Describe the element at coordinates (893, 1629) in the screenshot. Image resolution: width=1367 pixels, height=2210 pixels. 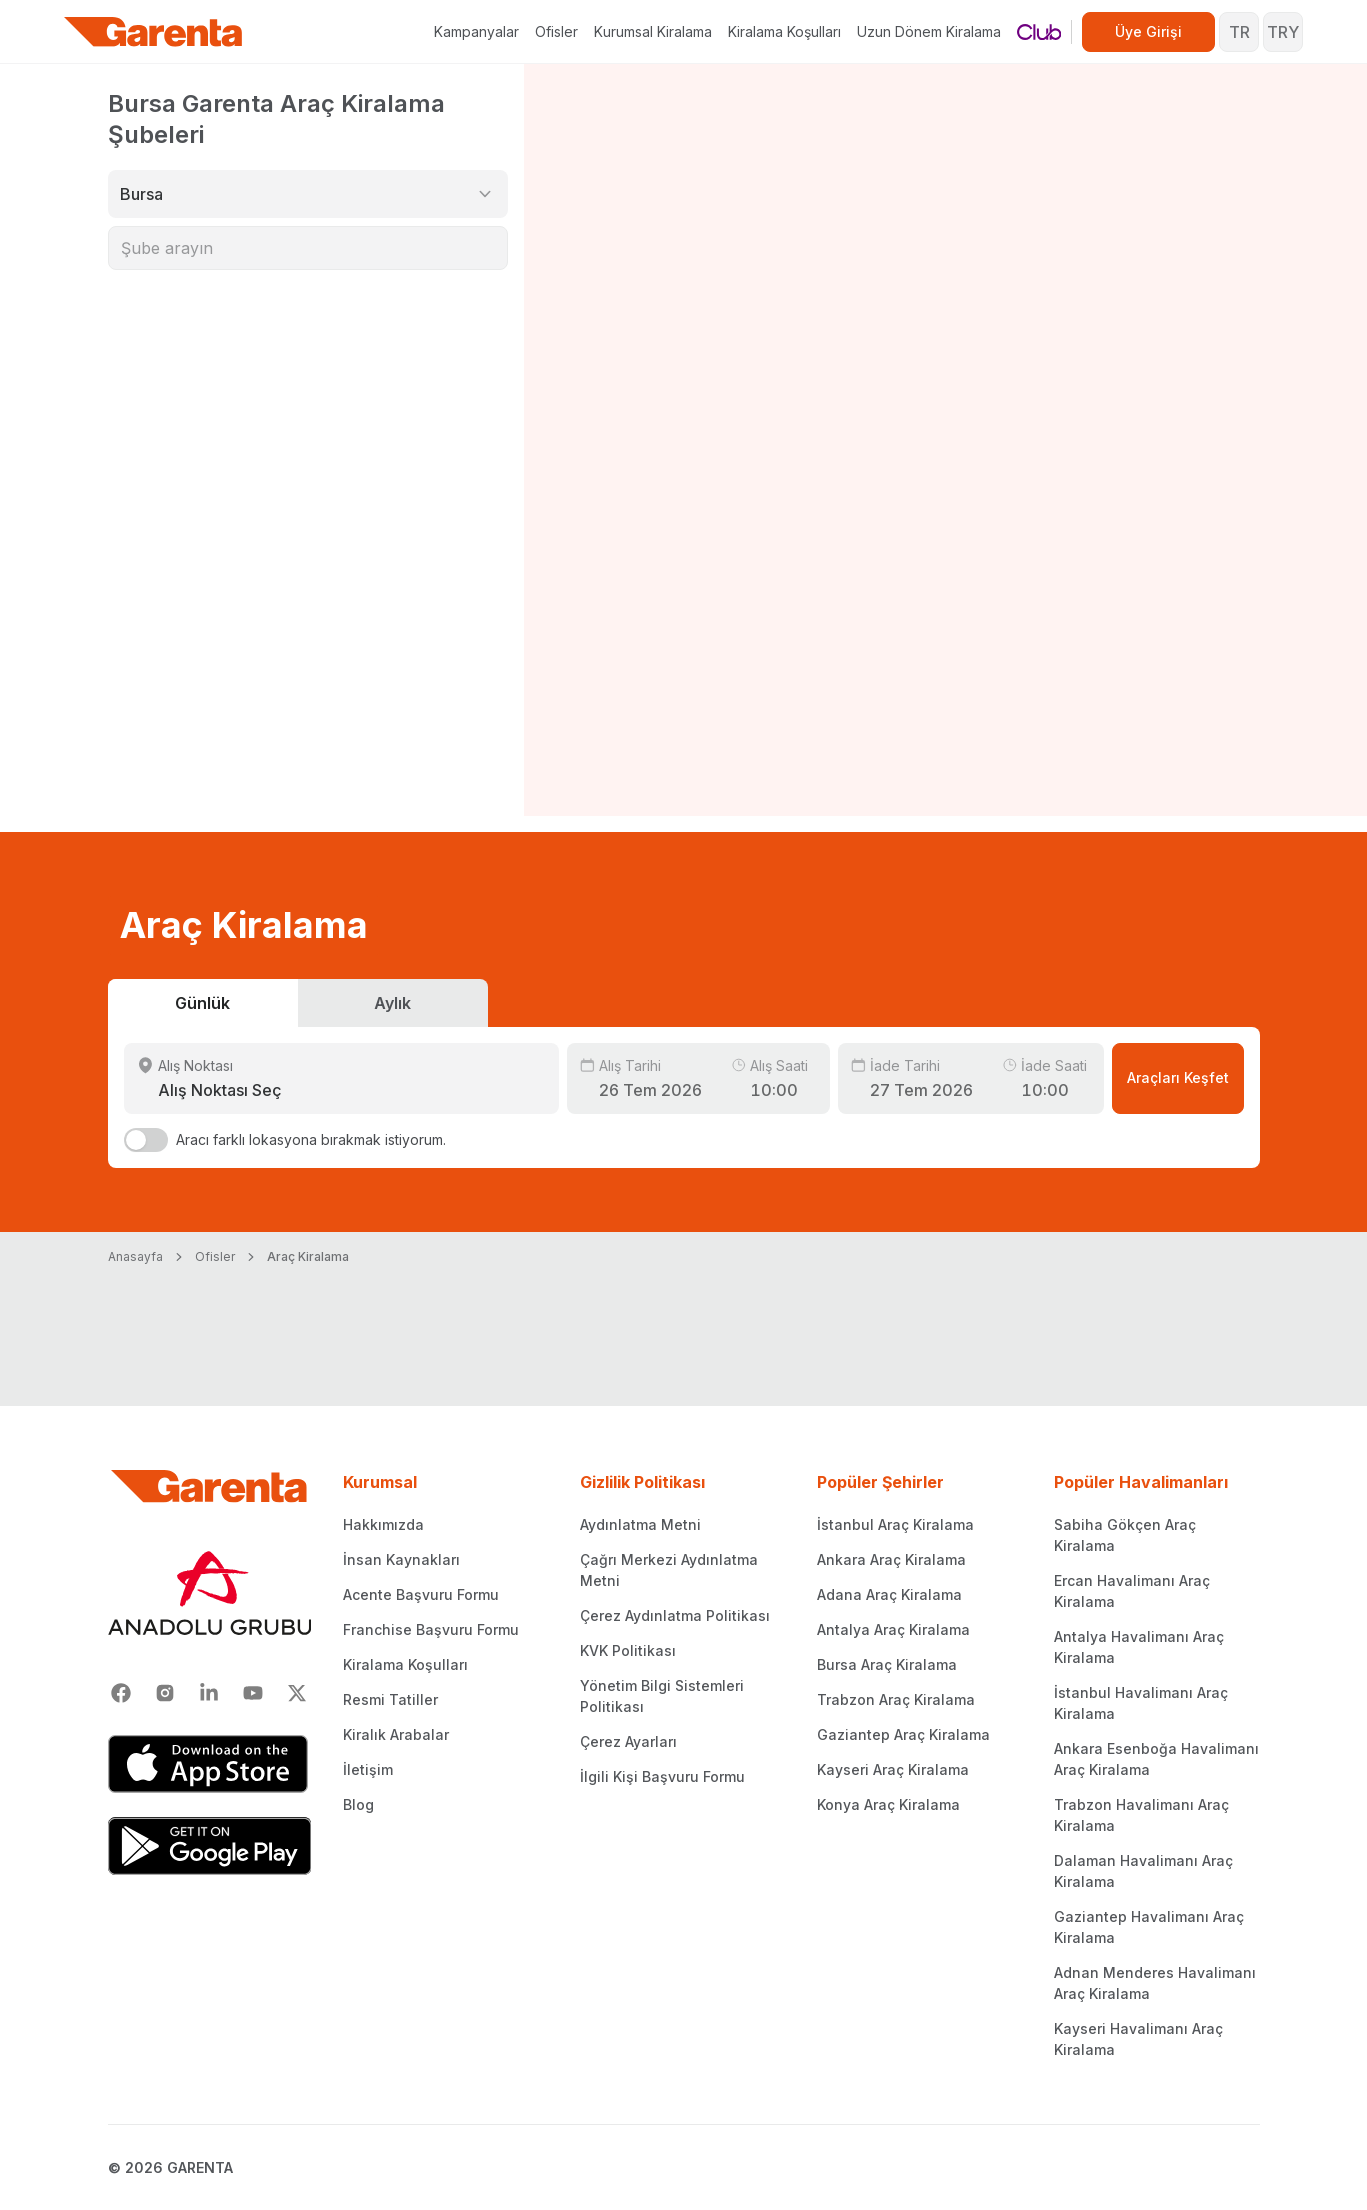
I see `Antalya Araç Kiralama` at that location.